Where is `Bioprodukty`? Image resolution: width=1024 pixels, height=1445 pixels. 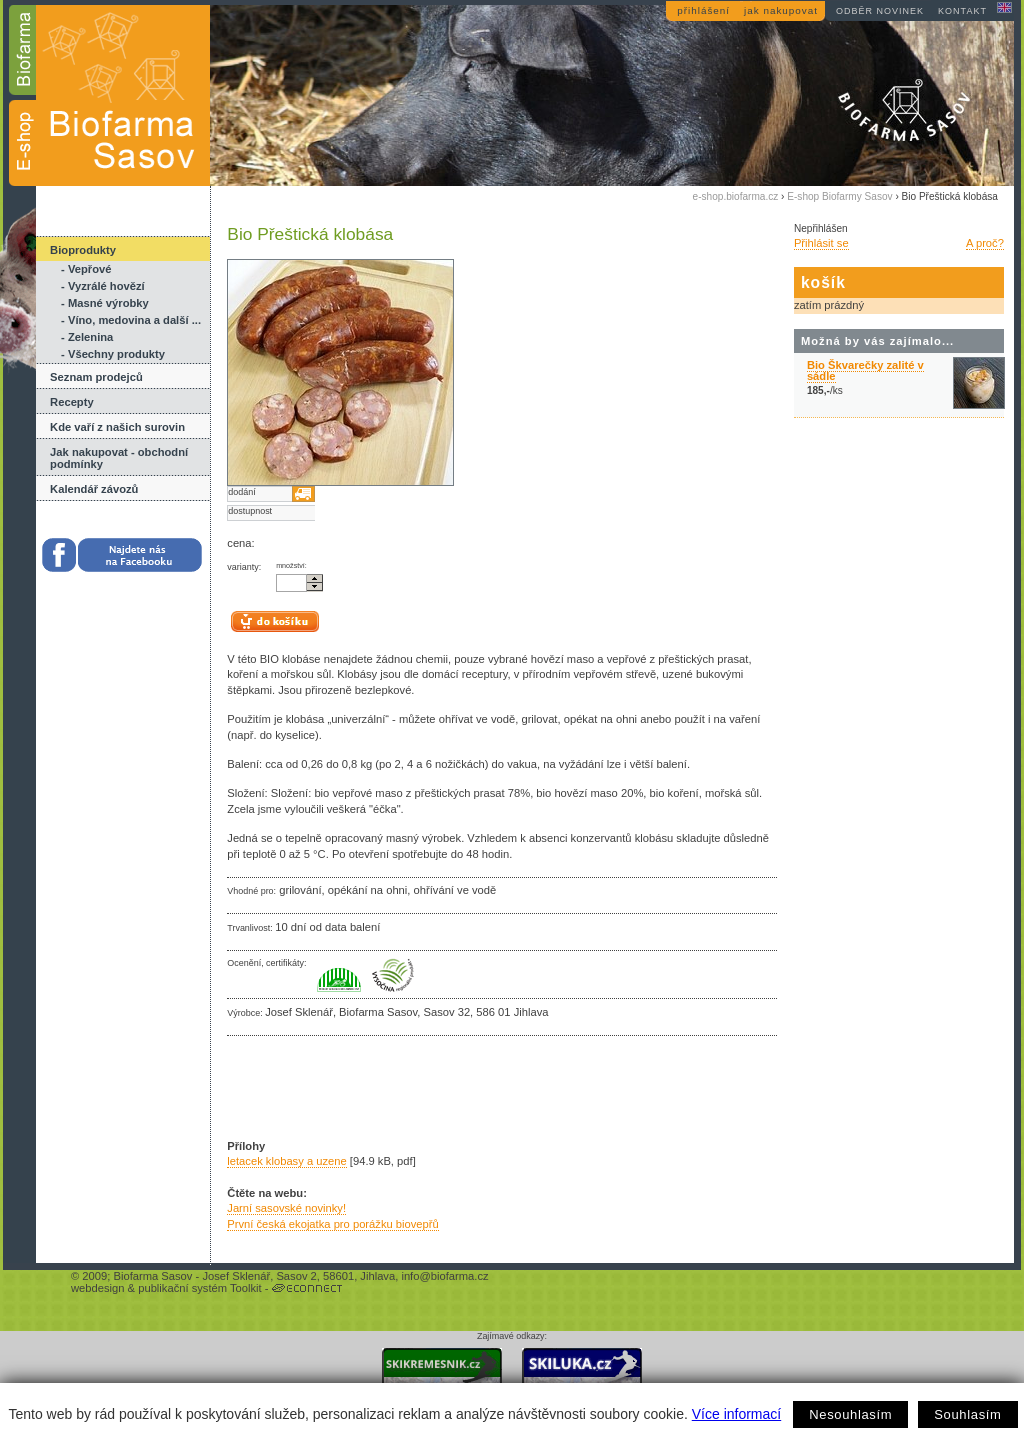 Bioprodukty is located at coordinates (83, 250).